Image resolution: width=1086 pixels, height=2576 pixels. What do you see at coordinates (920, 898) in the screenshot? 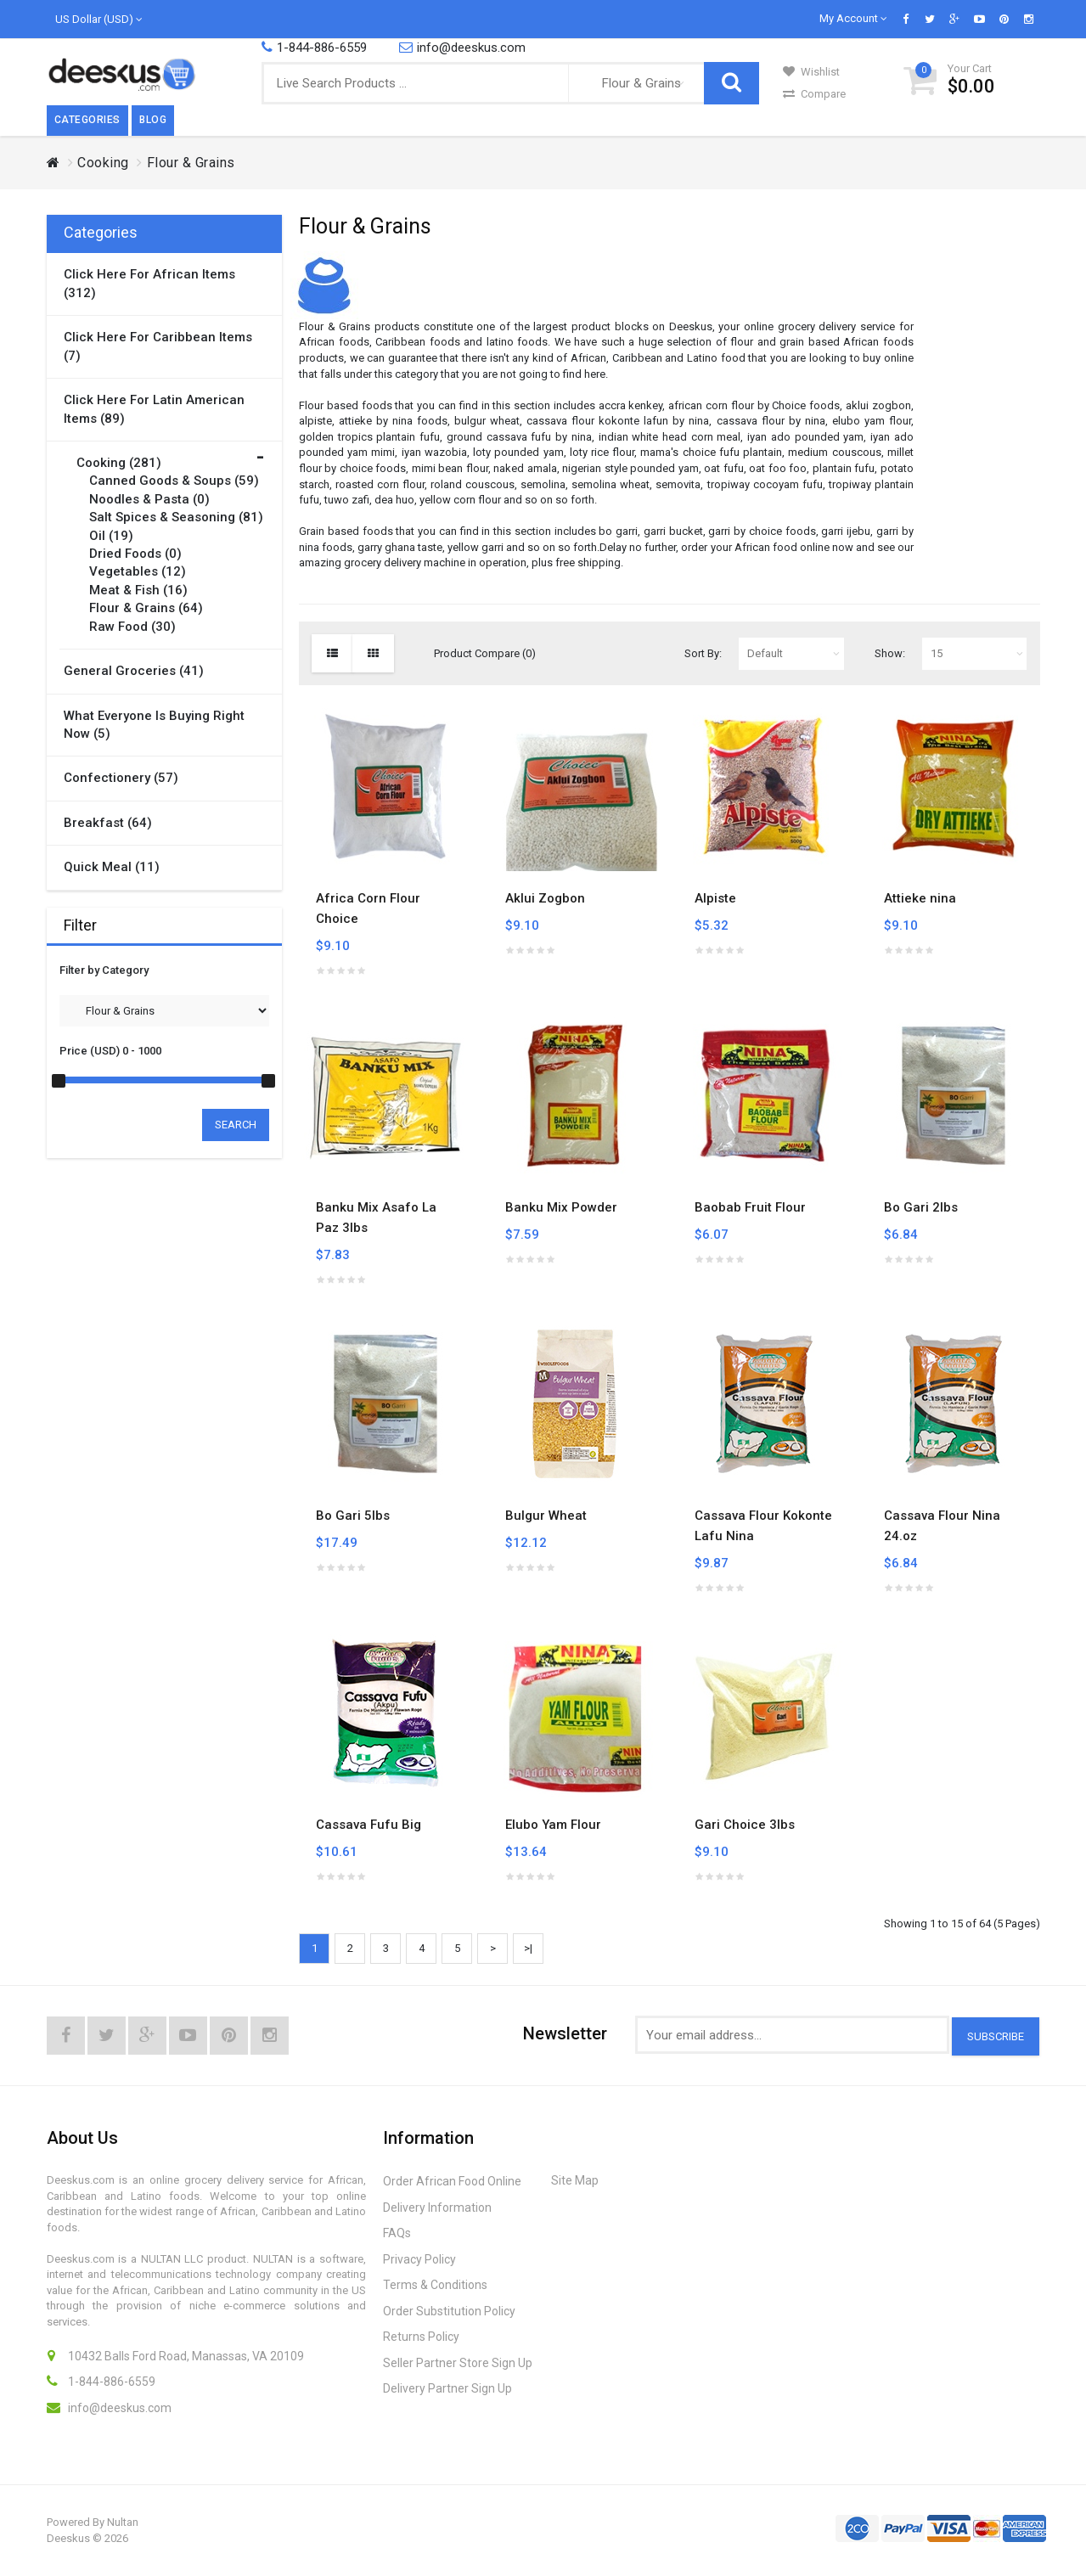
I see `Attieke nina` at bounding box center [920, 898].